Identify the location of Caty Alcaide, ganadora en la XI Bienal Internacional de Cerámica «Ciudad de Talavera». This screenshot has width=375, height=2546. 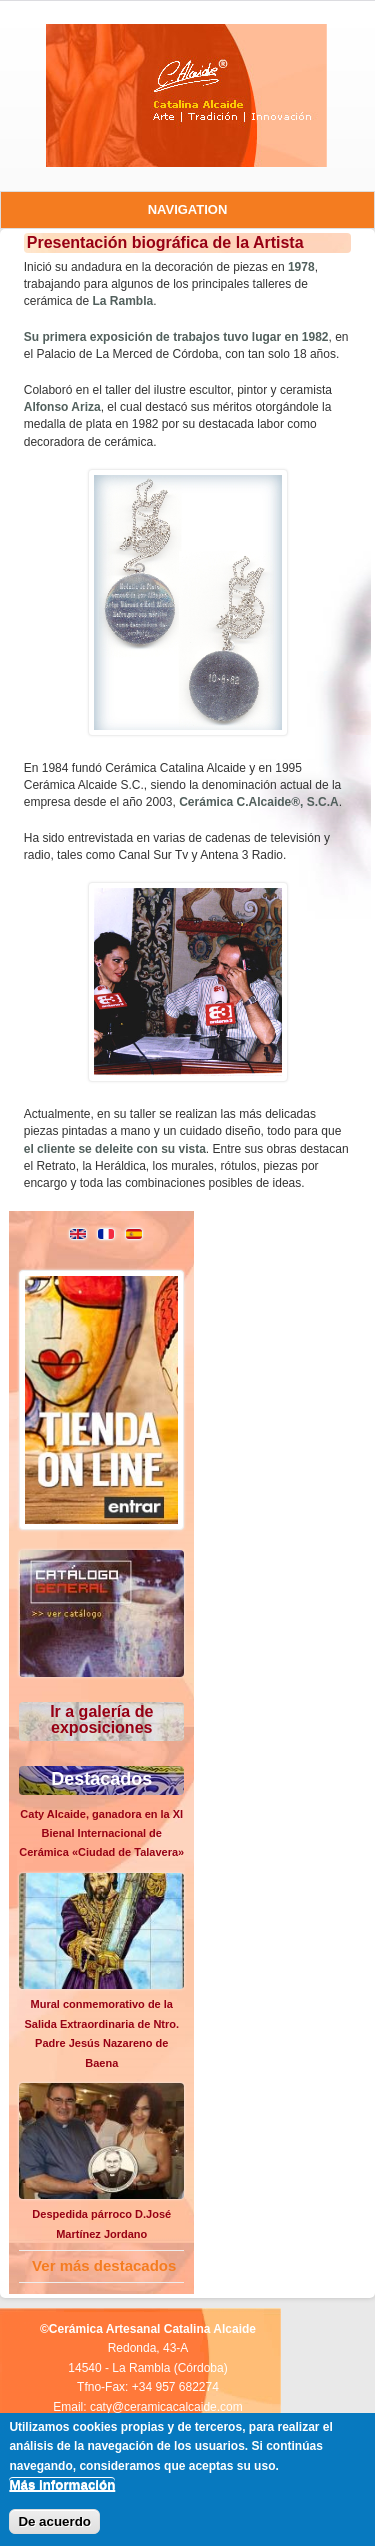
(101, 1833).